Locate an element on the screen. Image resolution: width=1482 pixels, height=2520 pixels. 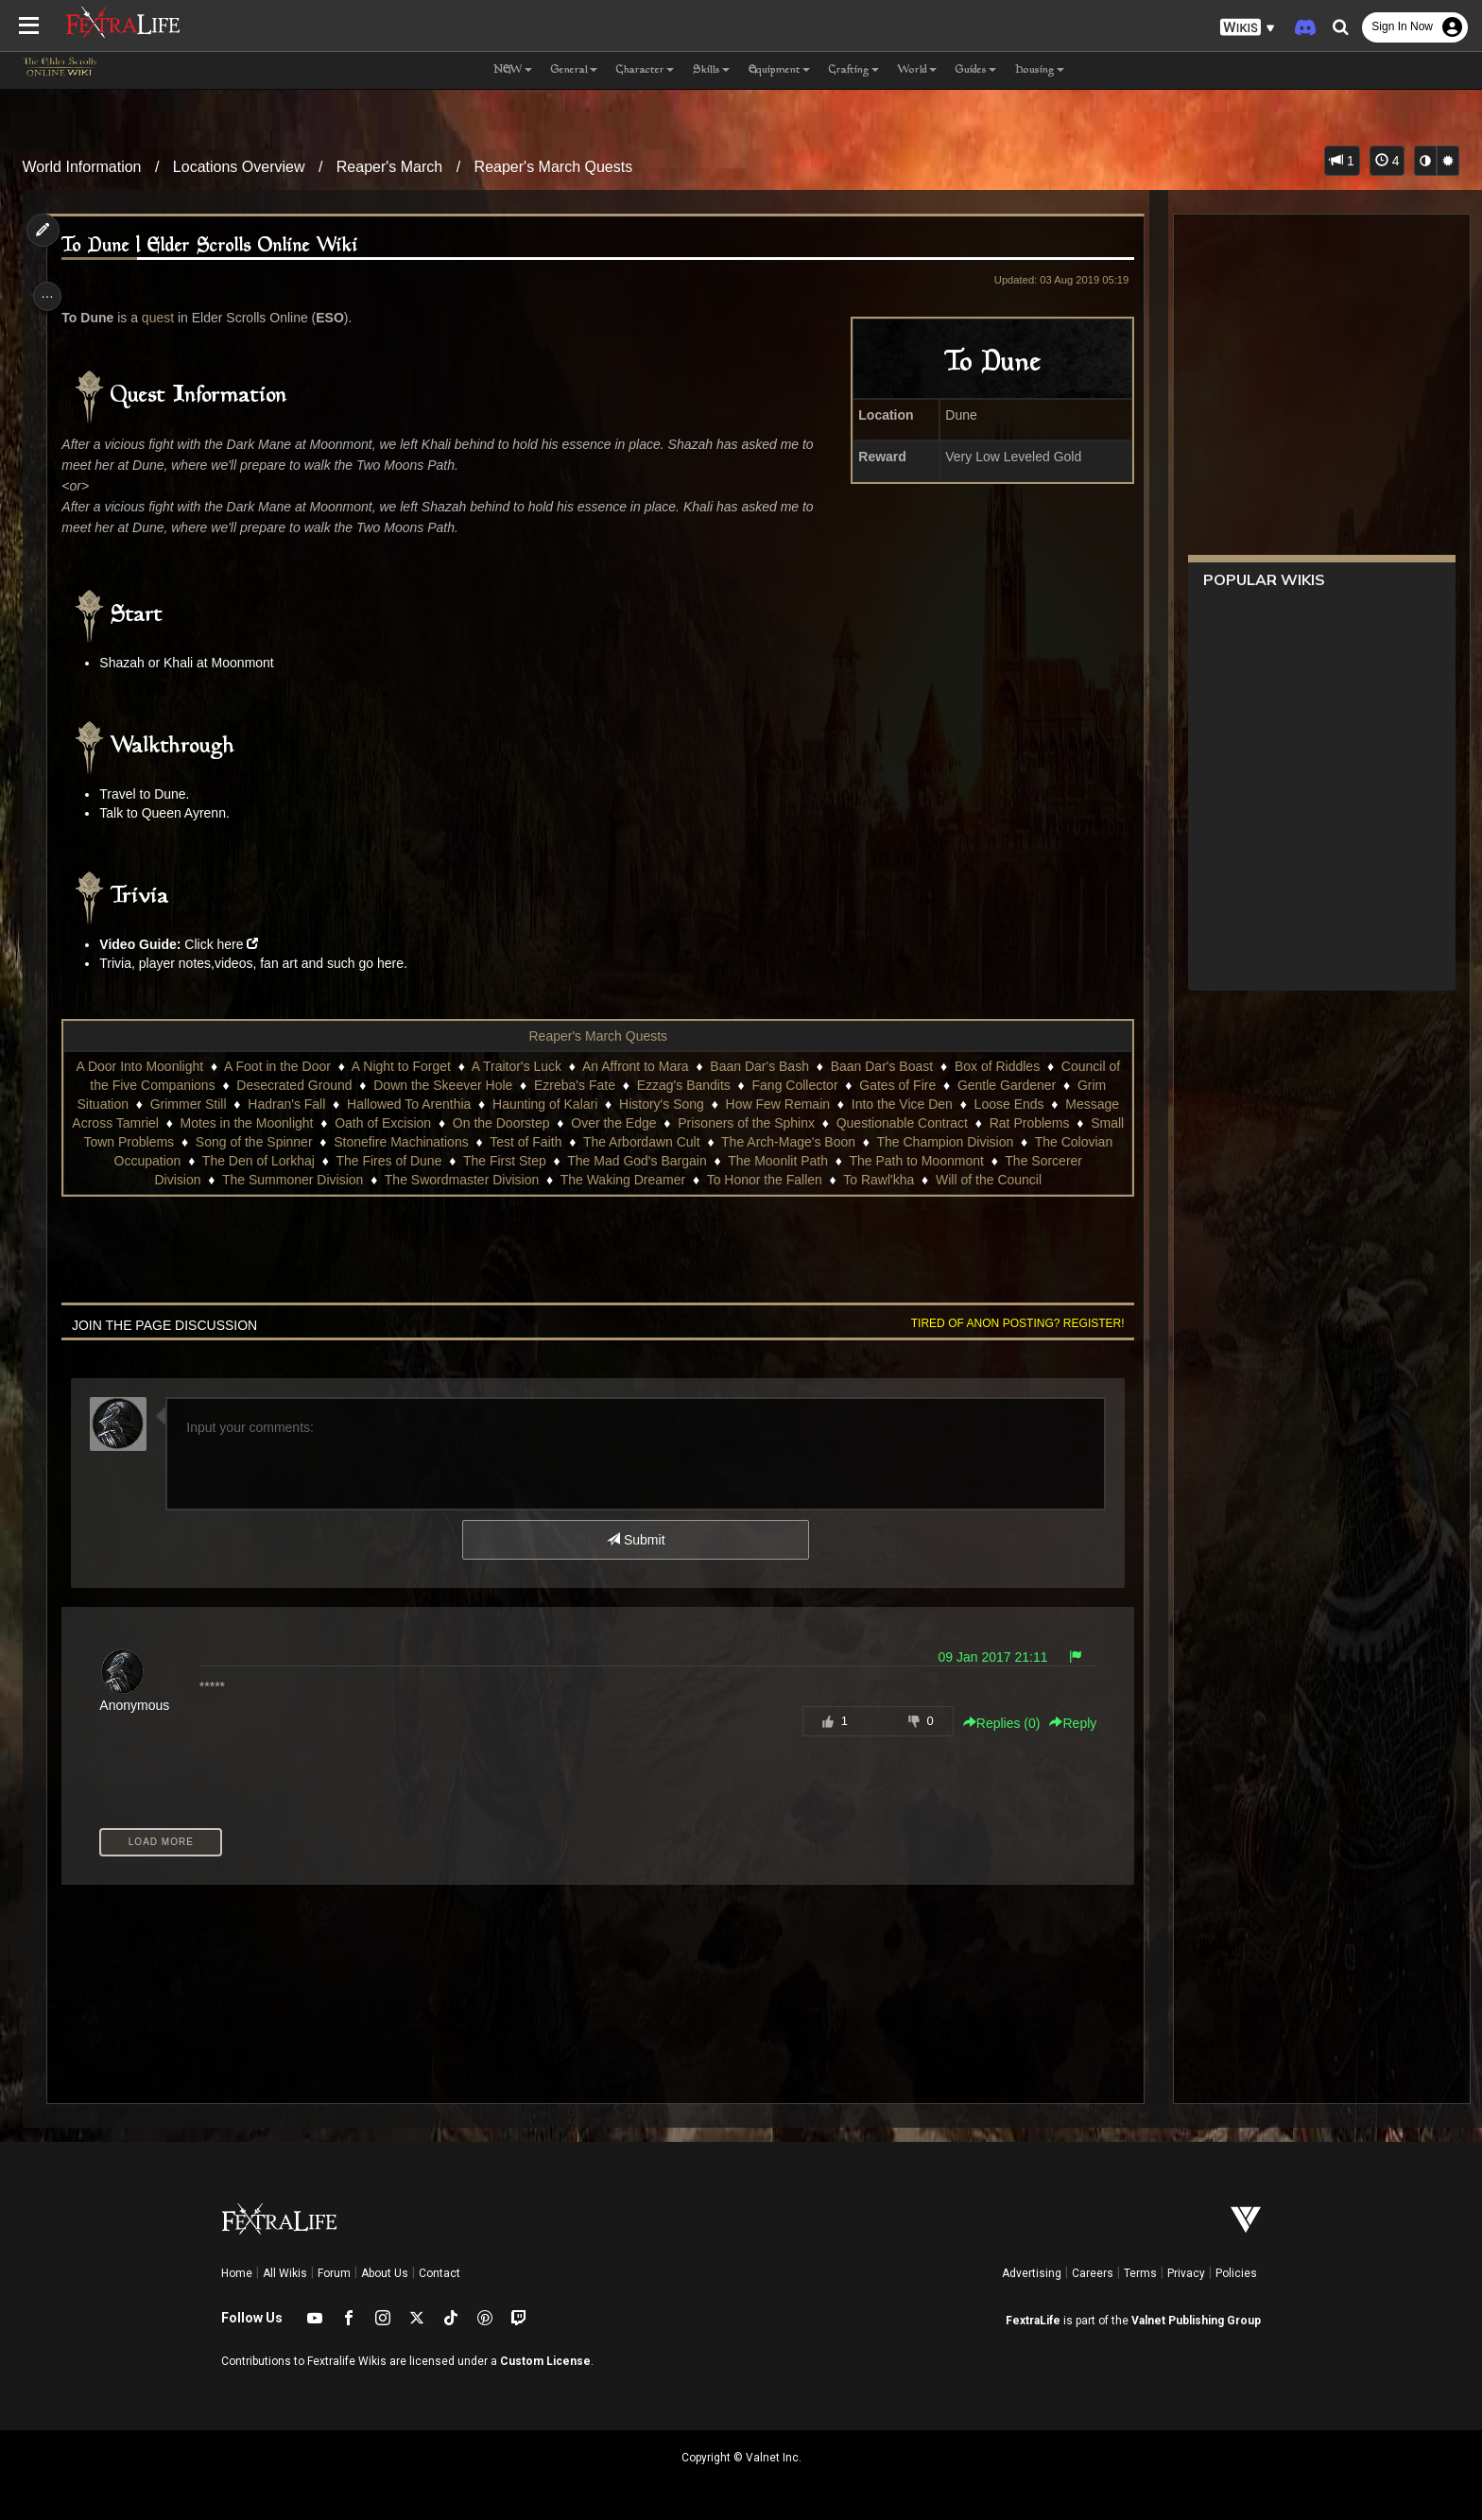
The Swordmaster Division is located at coordinates (567, 1179).